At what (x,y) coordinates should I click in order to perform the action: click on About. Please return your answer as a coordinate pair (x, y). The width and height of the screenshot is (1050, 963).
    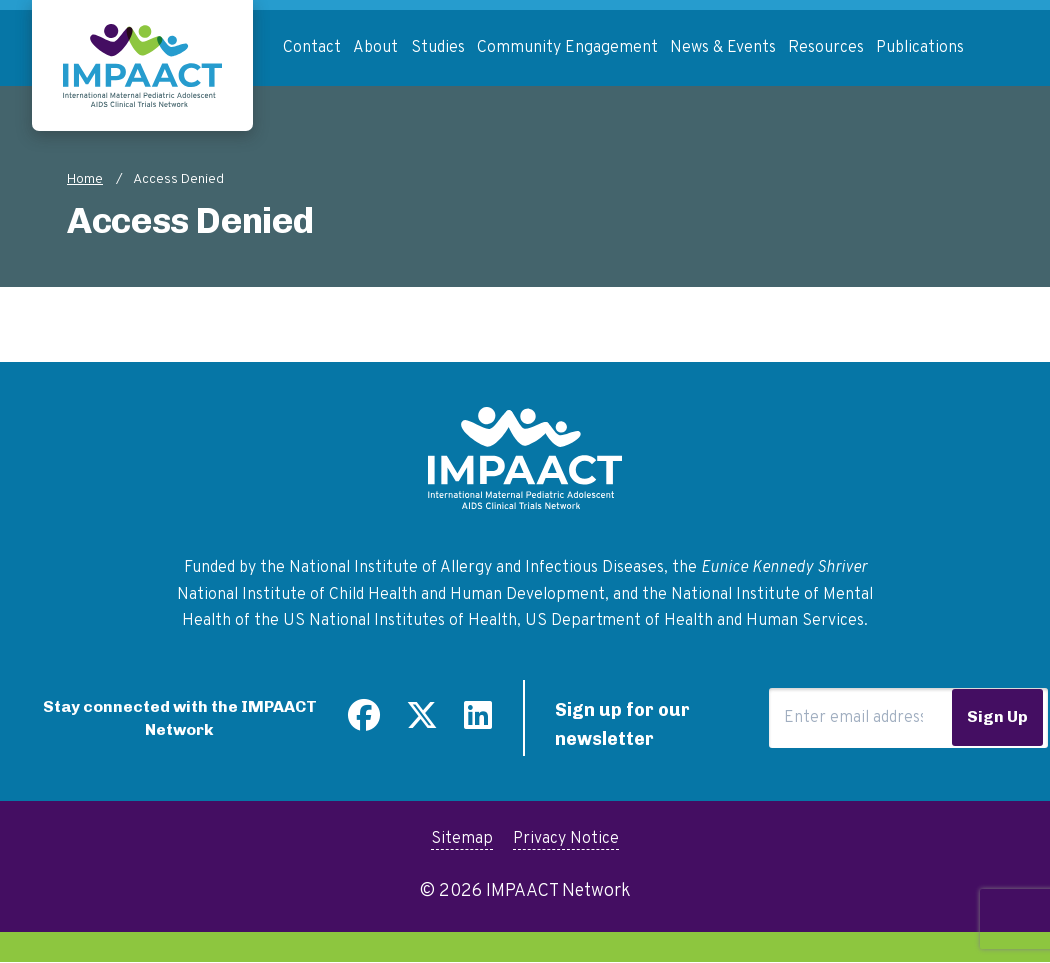
    Looking at the image, I should click on (375, 48).